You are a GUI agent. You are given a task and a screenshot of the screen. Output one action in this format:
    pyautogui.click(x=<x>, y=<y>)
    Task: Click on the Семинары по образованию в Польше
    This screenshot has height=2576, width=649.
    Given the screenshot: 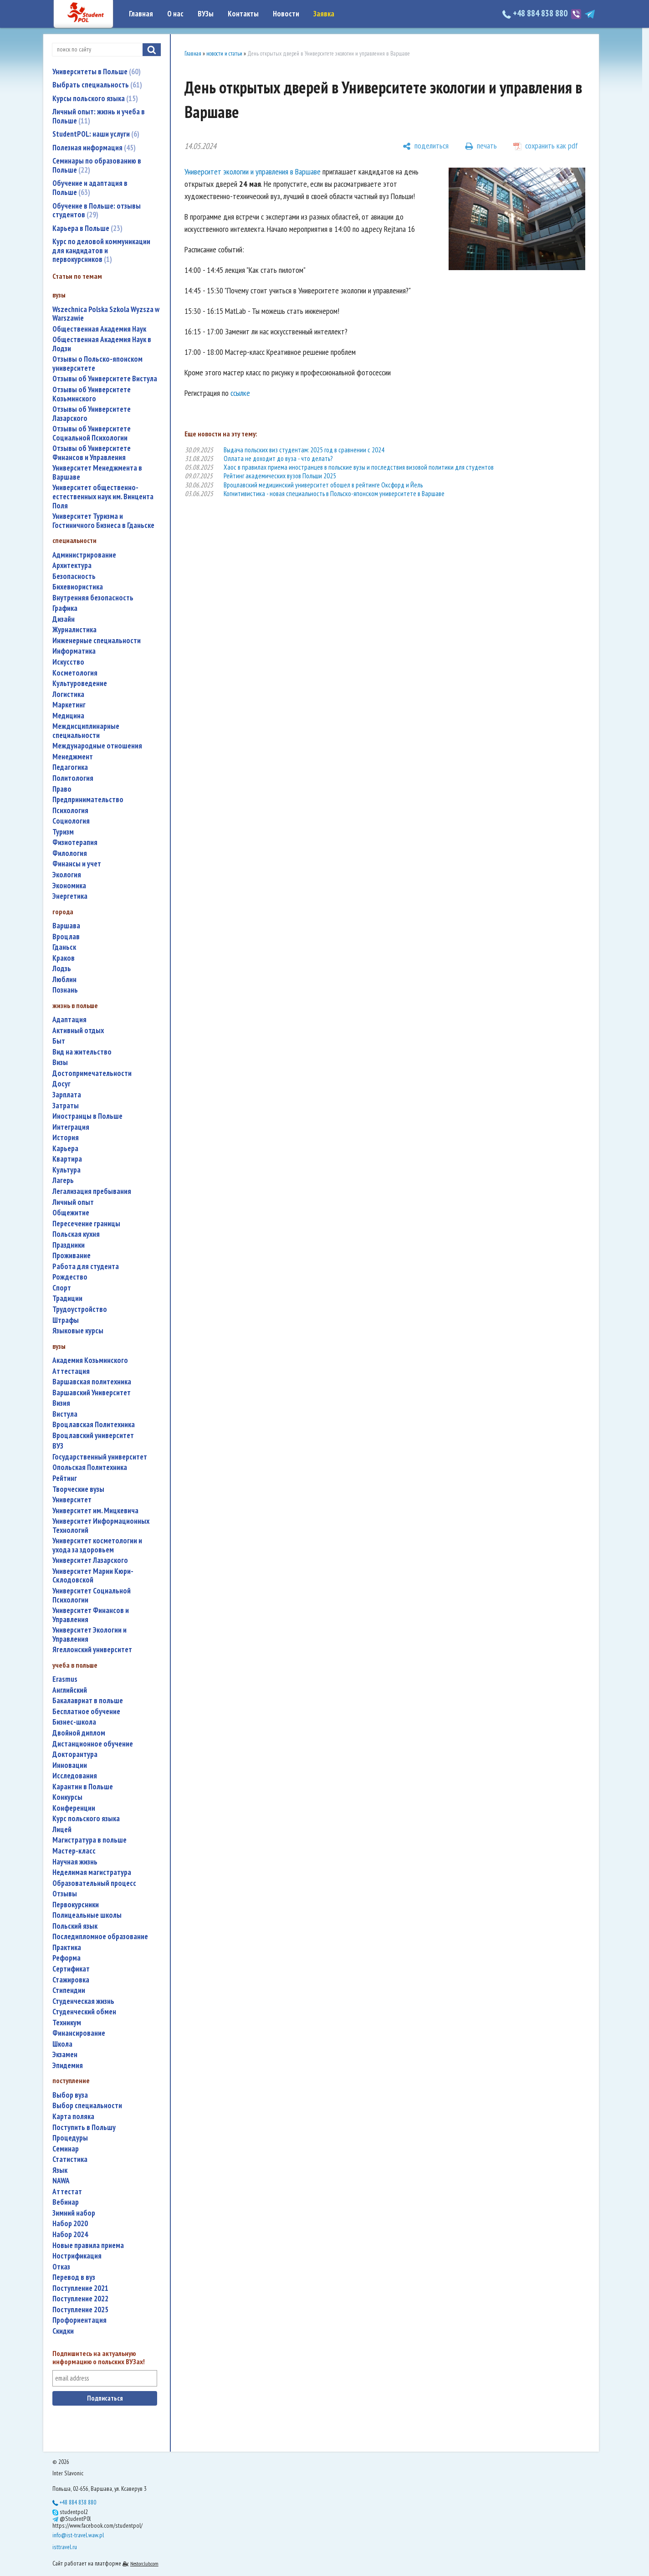 What is the action you would take?
    pyautogui.click(x=96, y=165)
    